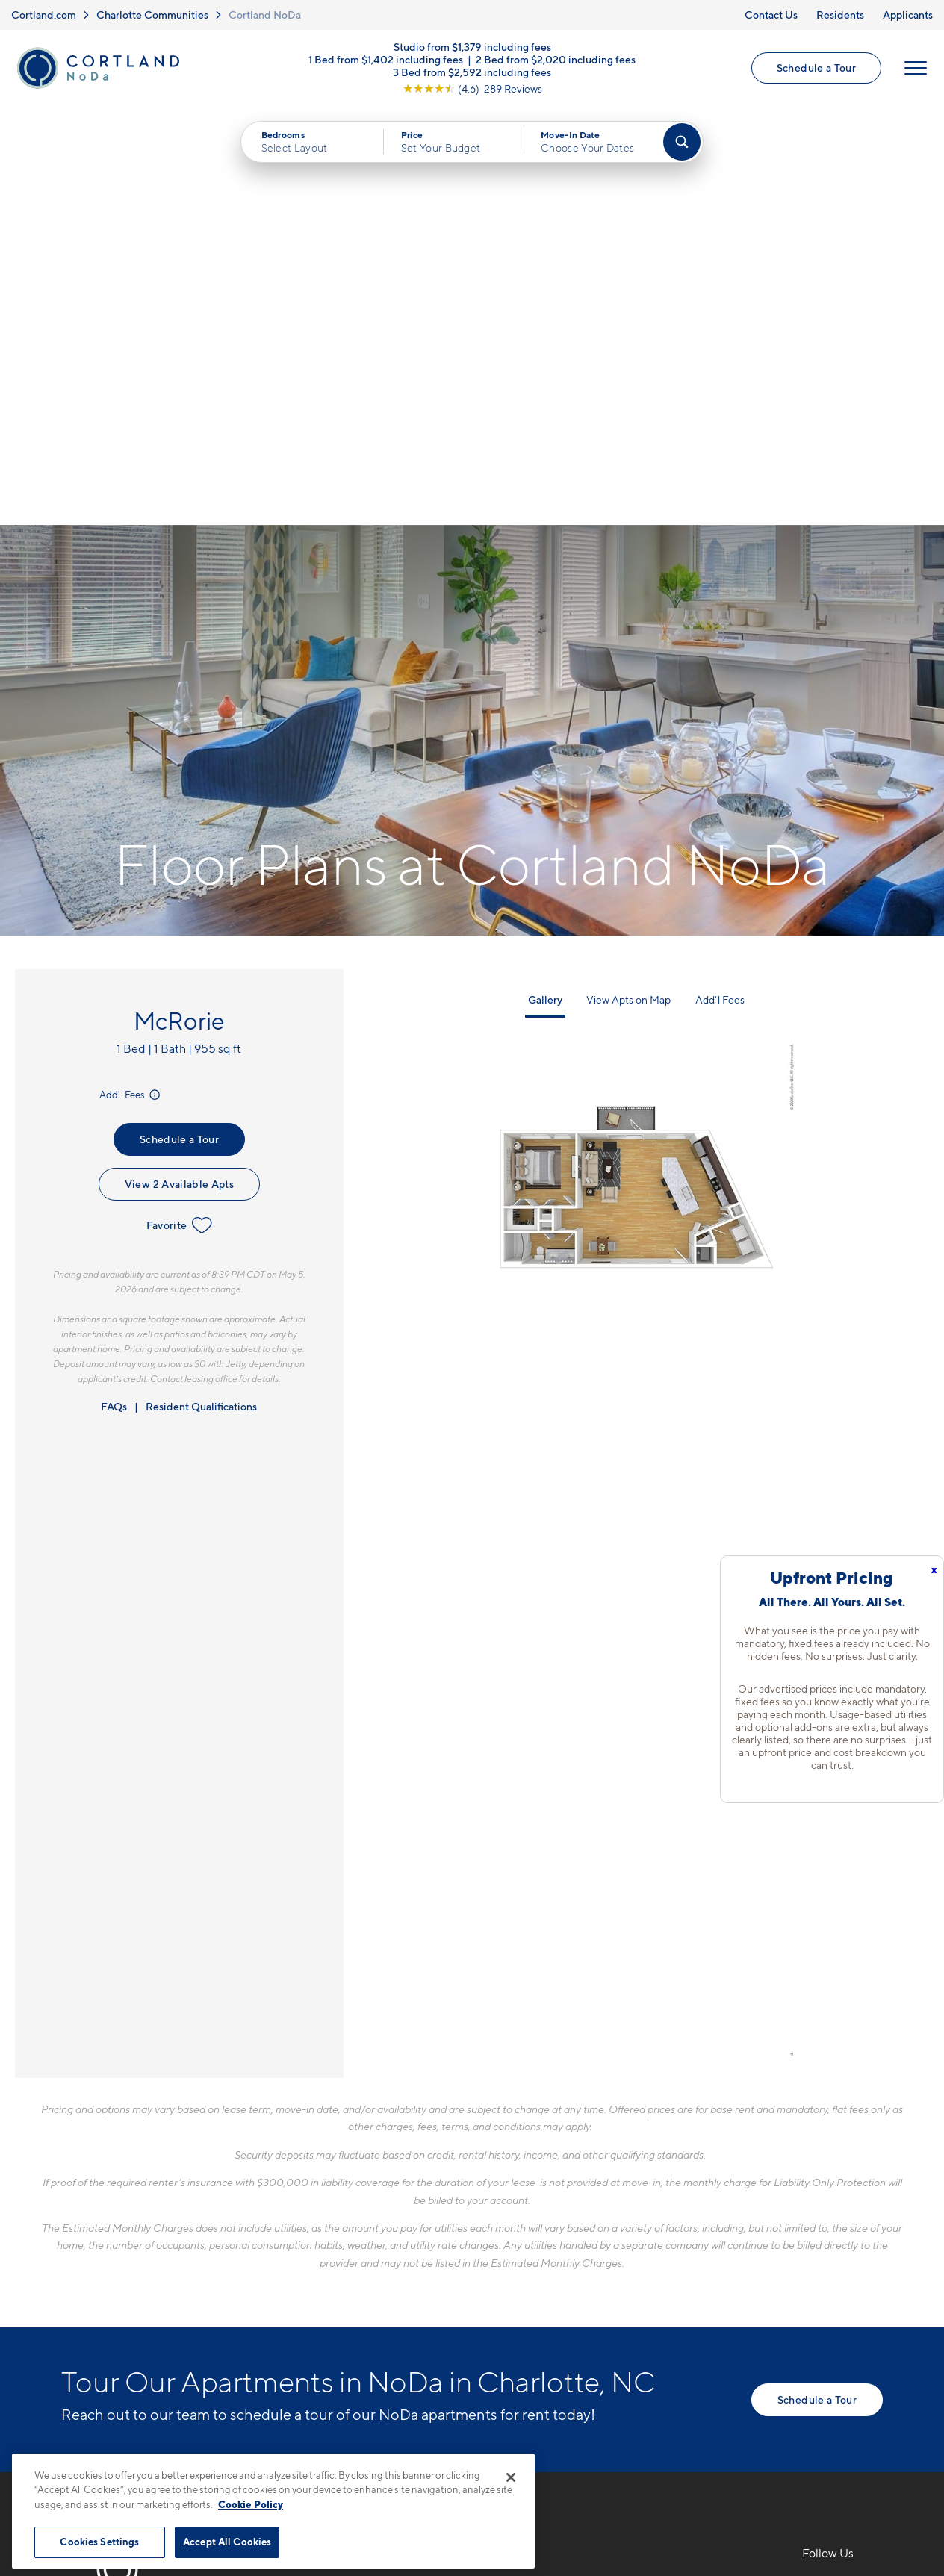  I want to click on Privacy, so click(402, 2445).